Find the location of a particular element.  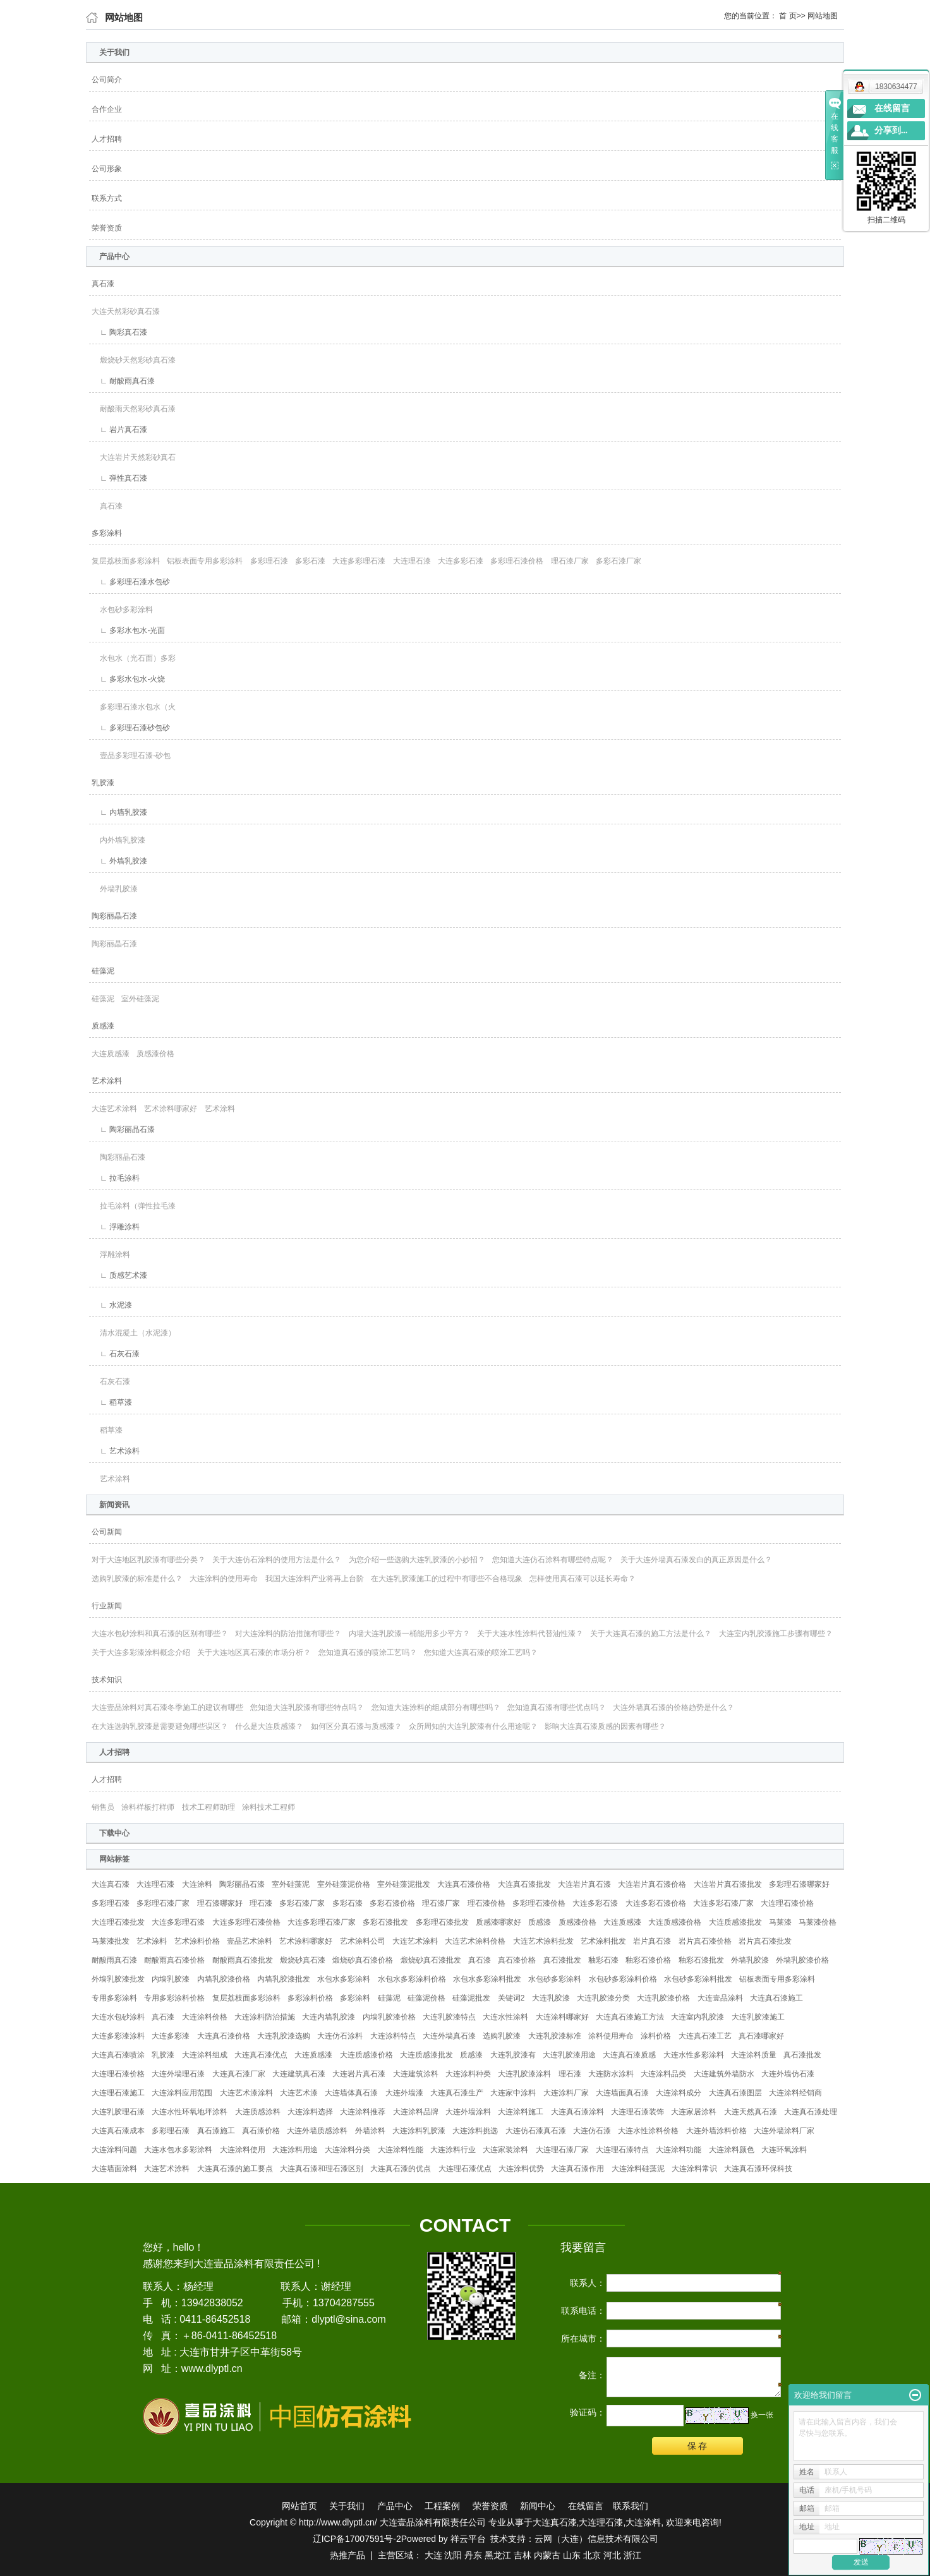

大连壹品涂料对真石漆冬季施工的建议有哪些 is located at coordinates (167, 1707).